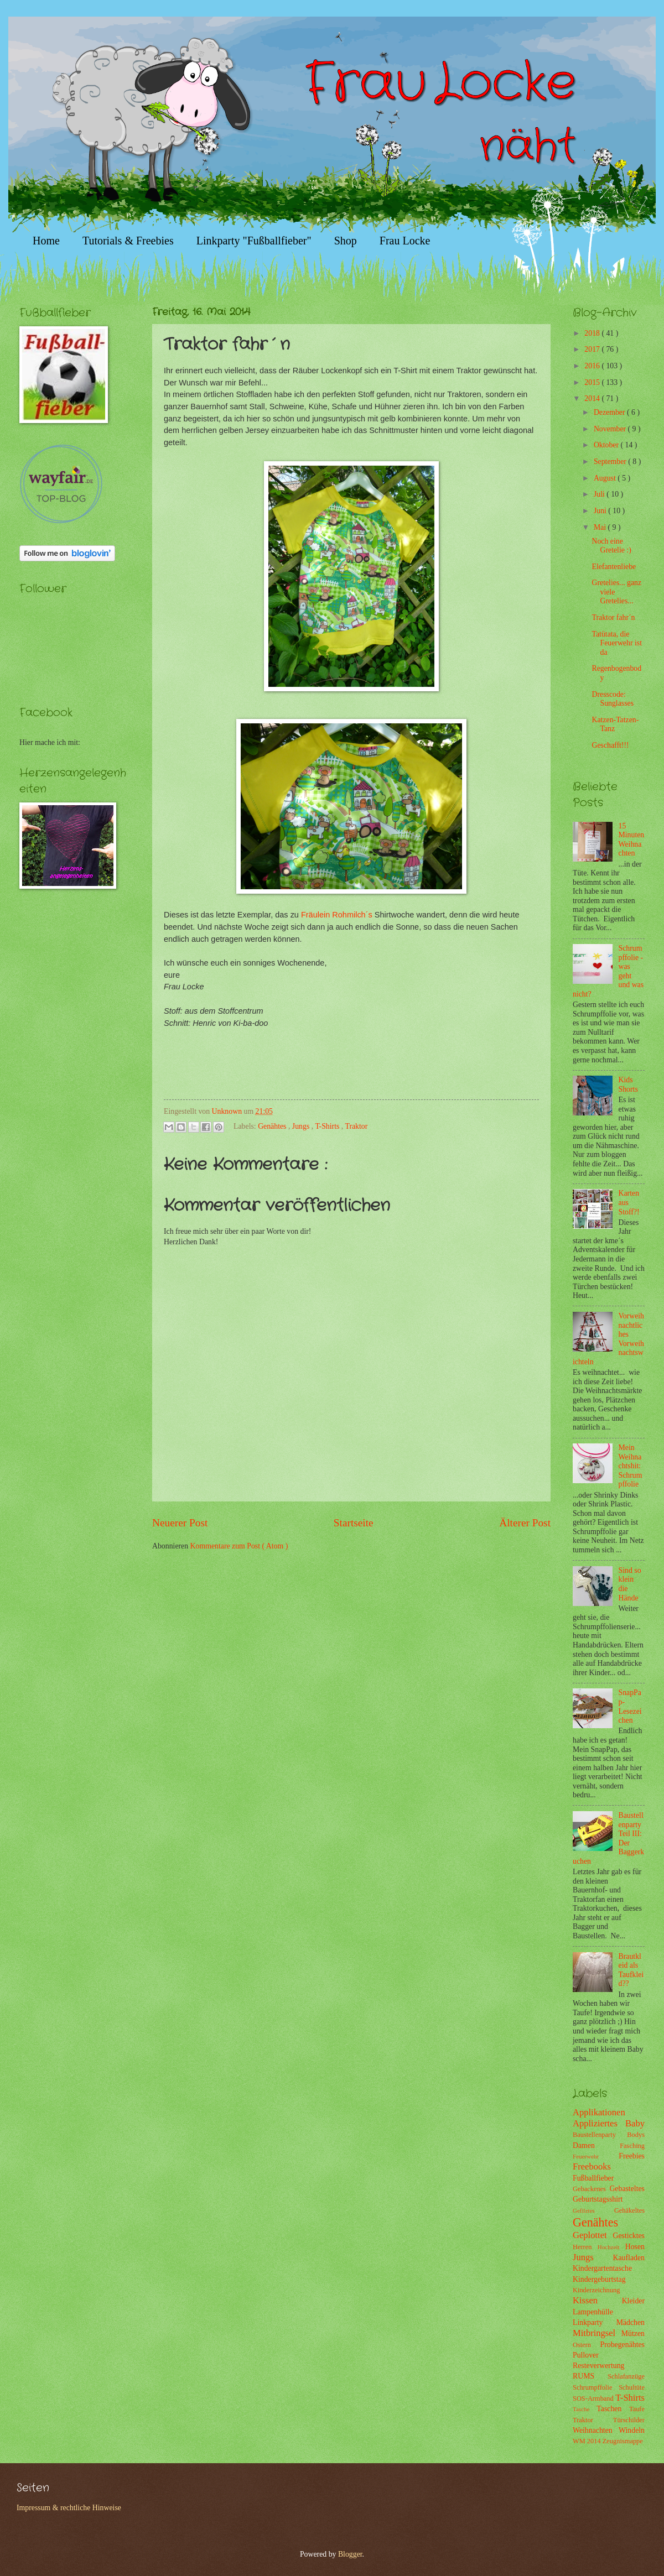 Image resolution: width=664 pixels, height=2576 pixels. I want to click on Taufe, so click(637, 2409).